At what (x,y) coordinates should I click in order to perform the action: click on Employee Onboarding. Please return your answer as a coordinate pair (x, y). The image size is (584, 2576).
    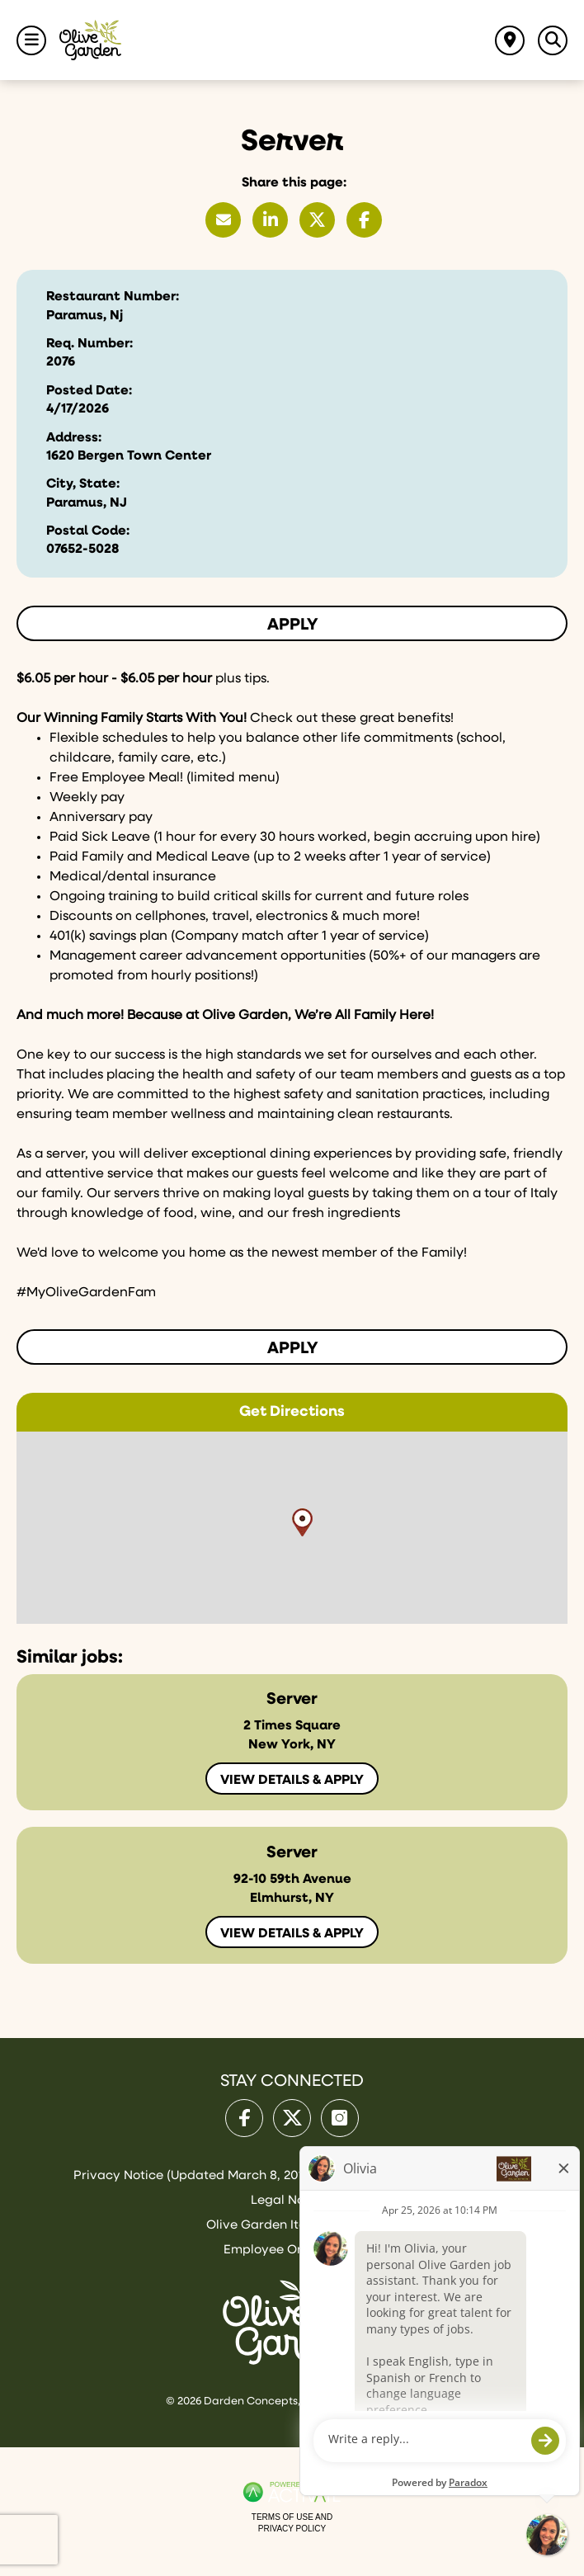
    Looking at the image, I should click on (292, 2249).